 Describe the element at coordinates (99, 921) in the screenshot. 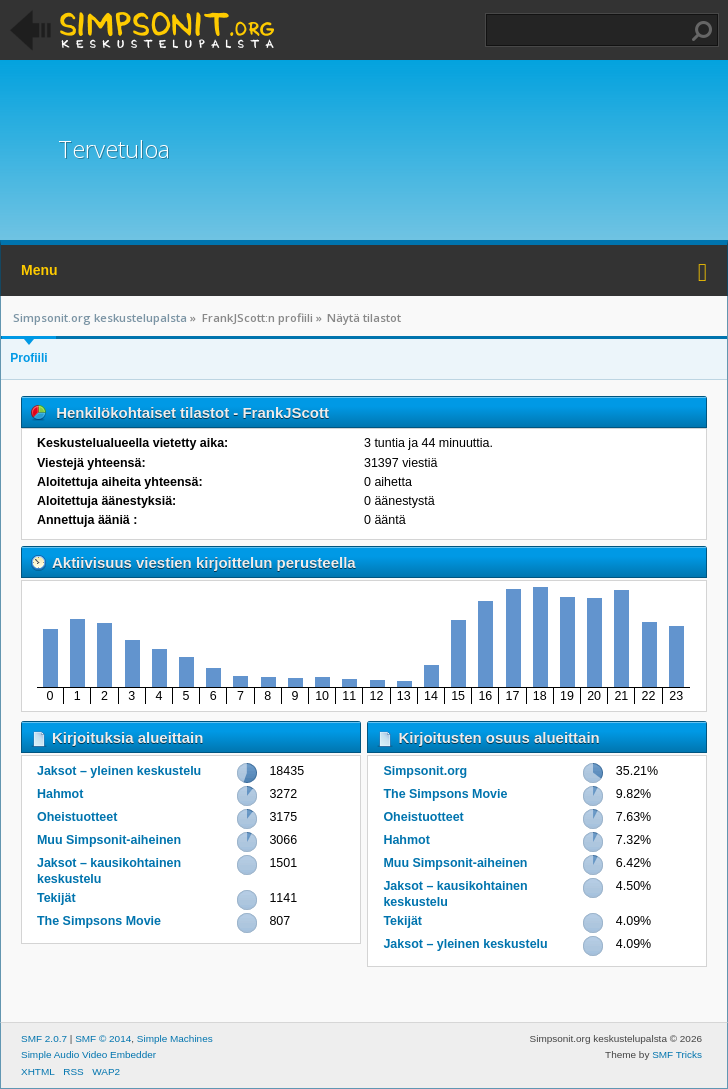

I see `The Simpsons Movie` at that location.